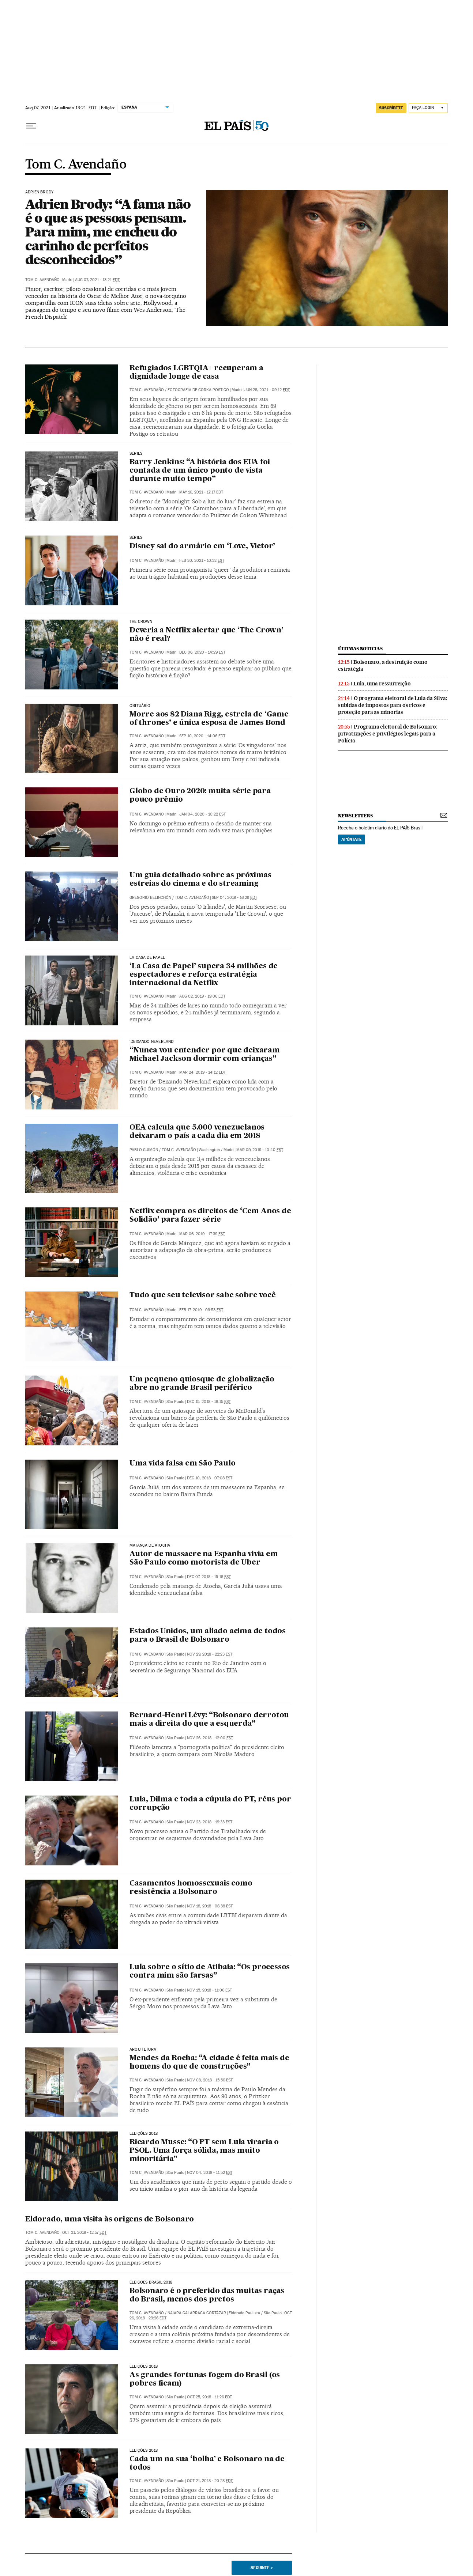  I want to click on Nov 18, 2018 - 06:38, so click(210, 1906).